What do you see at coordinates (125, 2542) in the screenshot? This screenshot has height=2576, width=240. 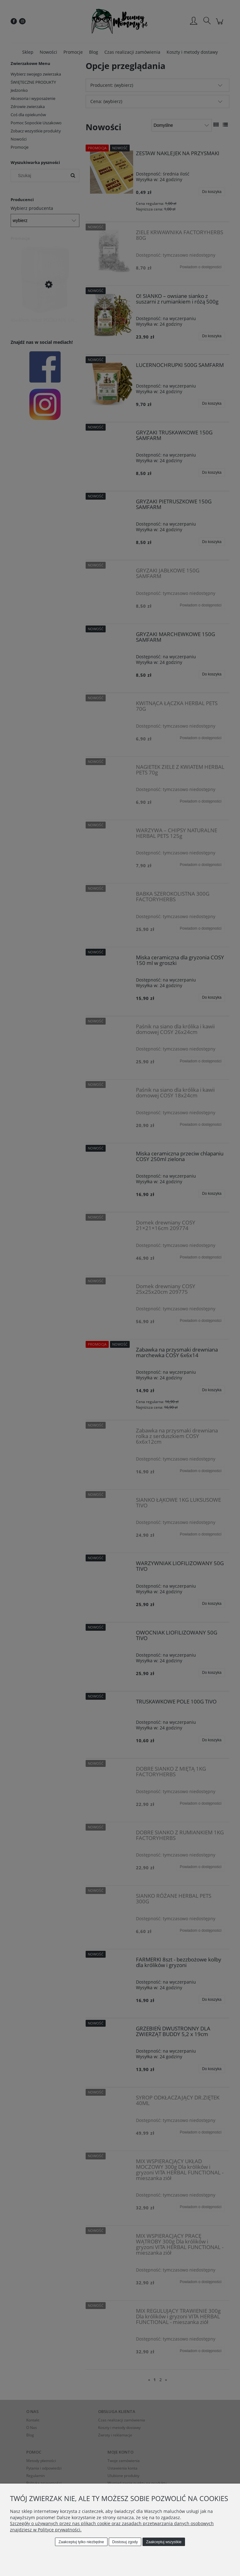 I see `Dostosuj zgody` at bounding box center [125, 2542].